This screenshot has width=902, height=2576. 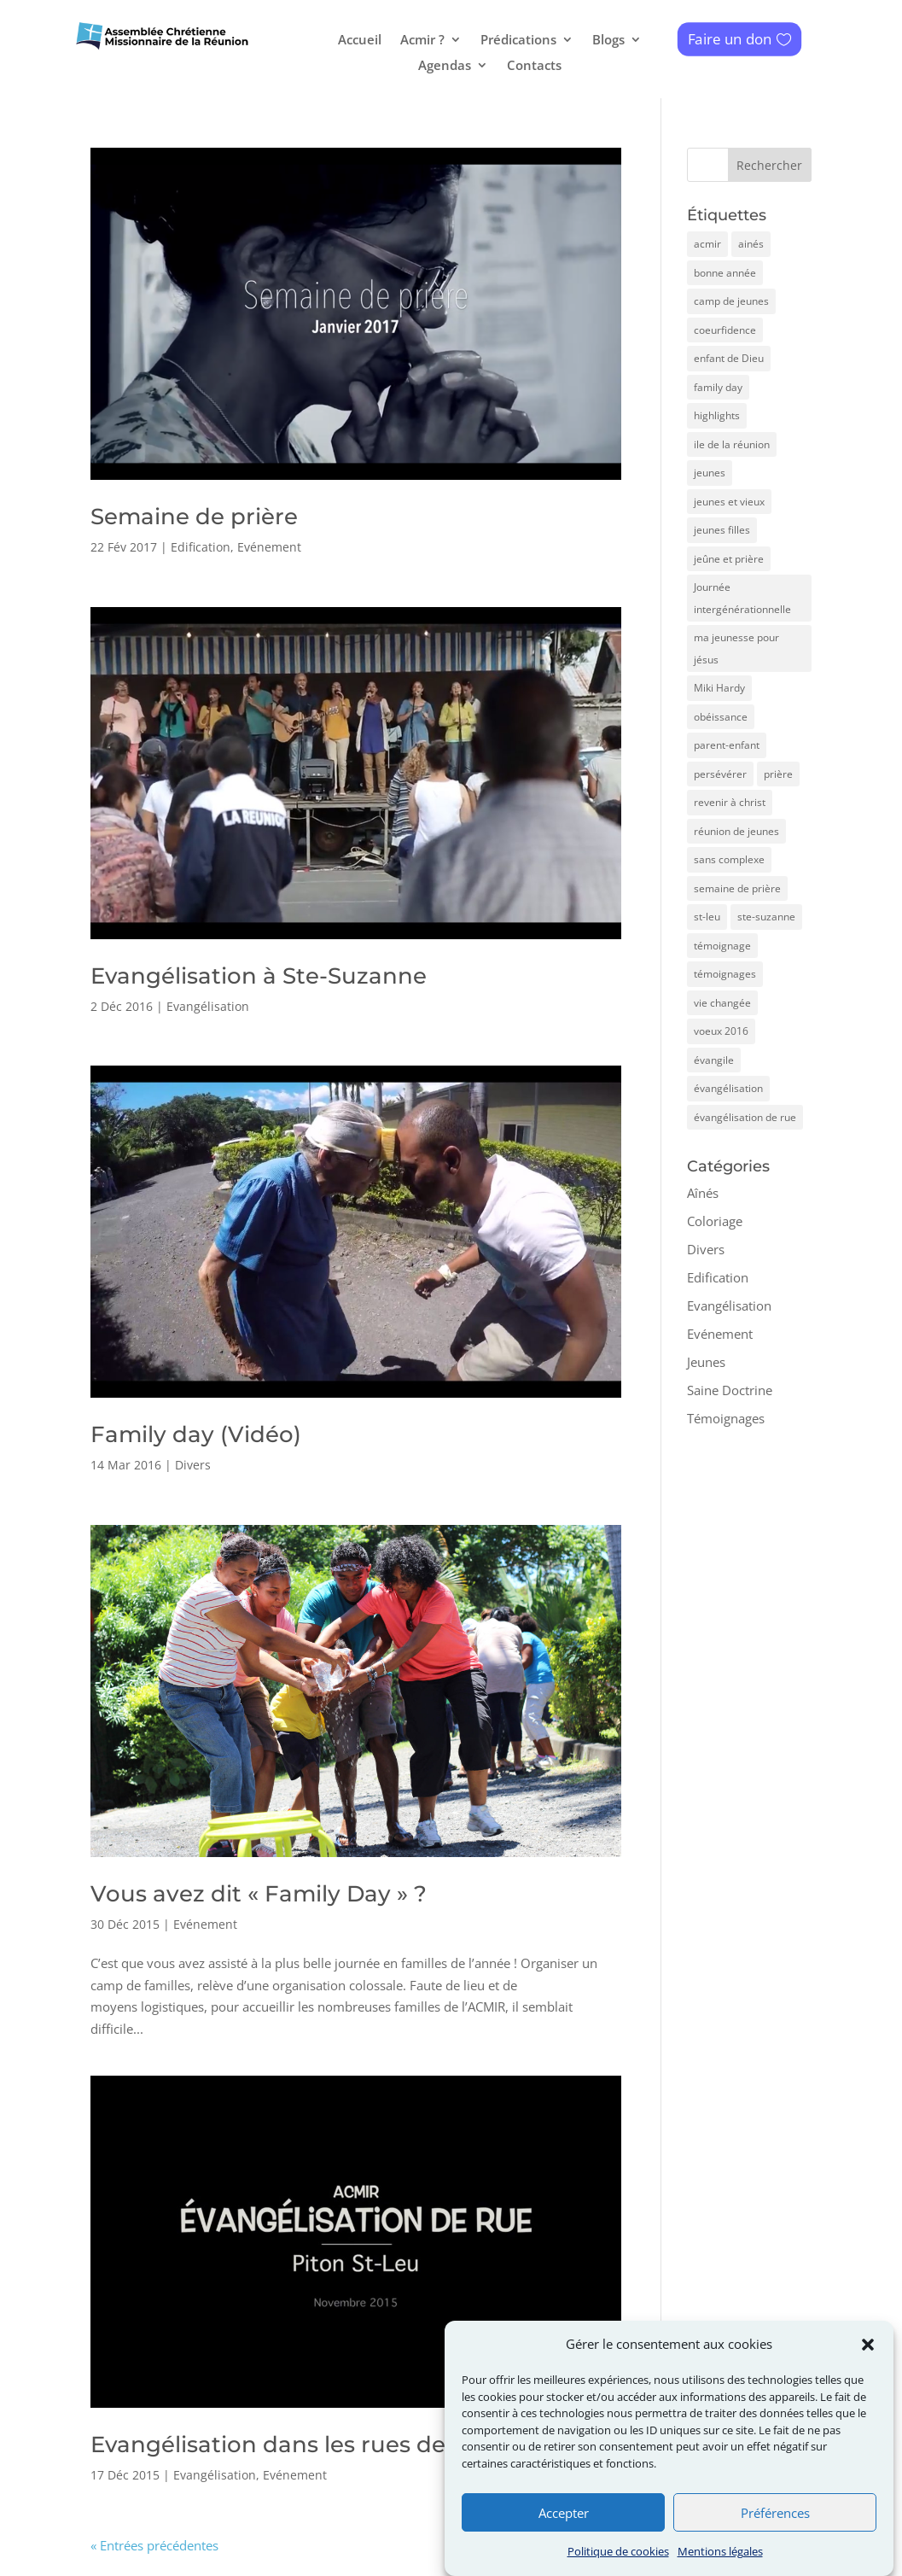 I want to click on Evénement, so click(x=269, y=547).